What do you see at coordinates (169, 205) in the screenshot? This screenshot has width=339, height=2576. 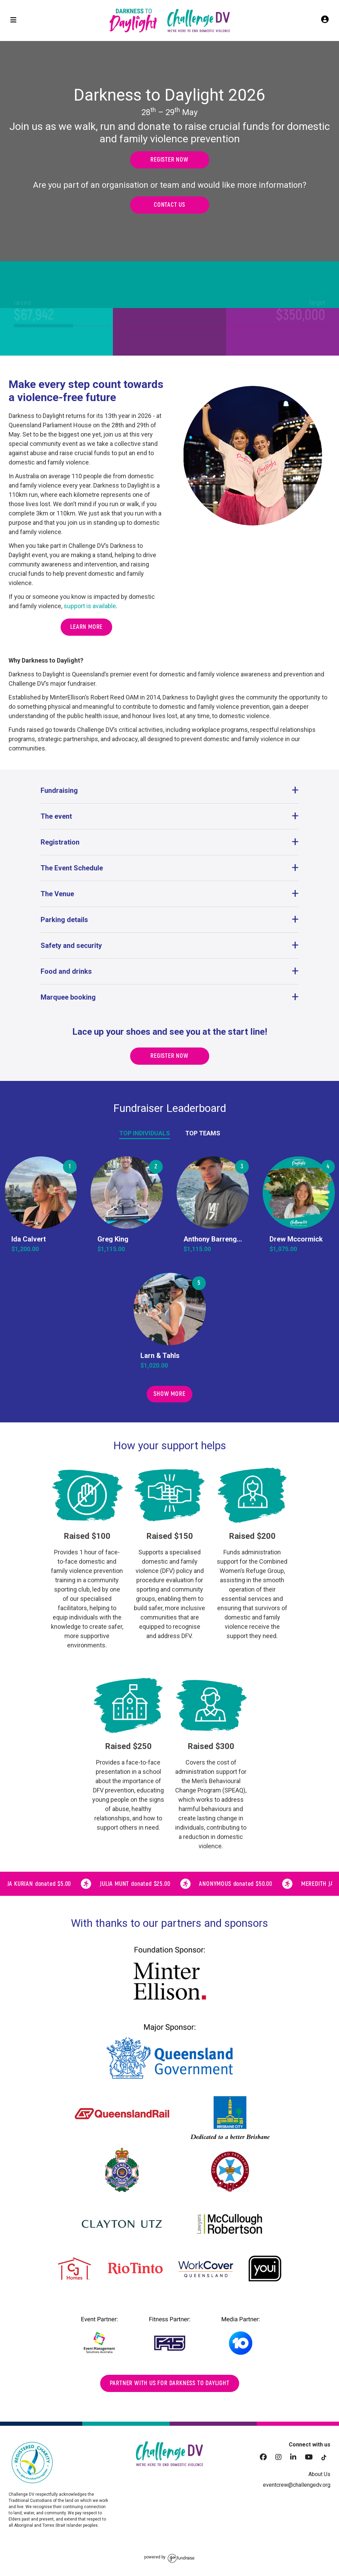 I see `Contact us` at bounding box center [169, 205].